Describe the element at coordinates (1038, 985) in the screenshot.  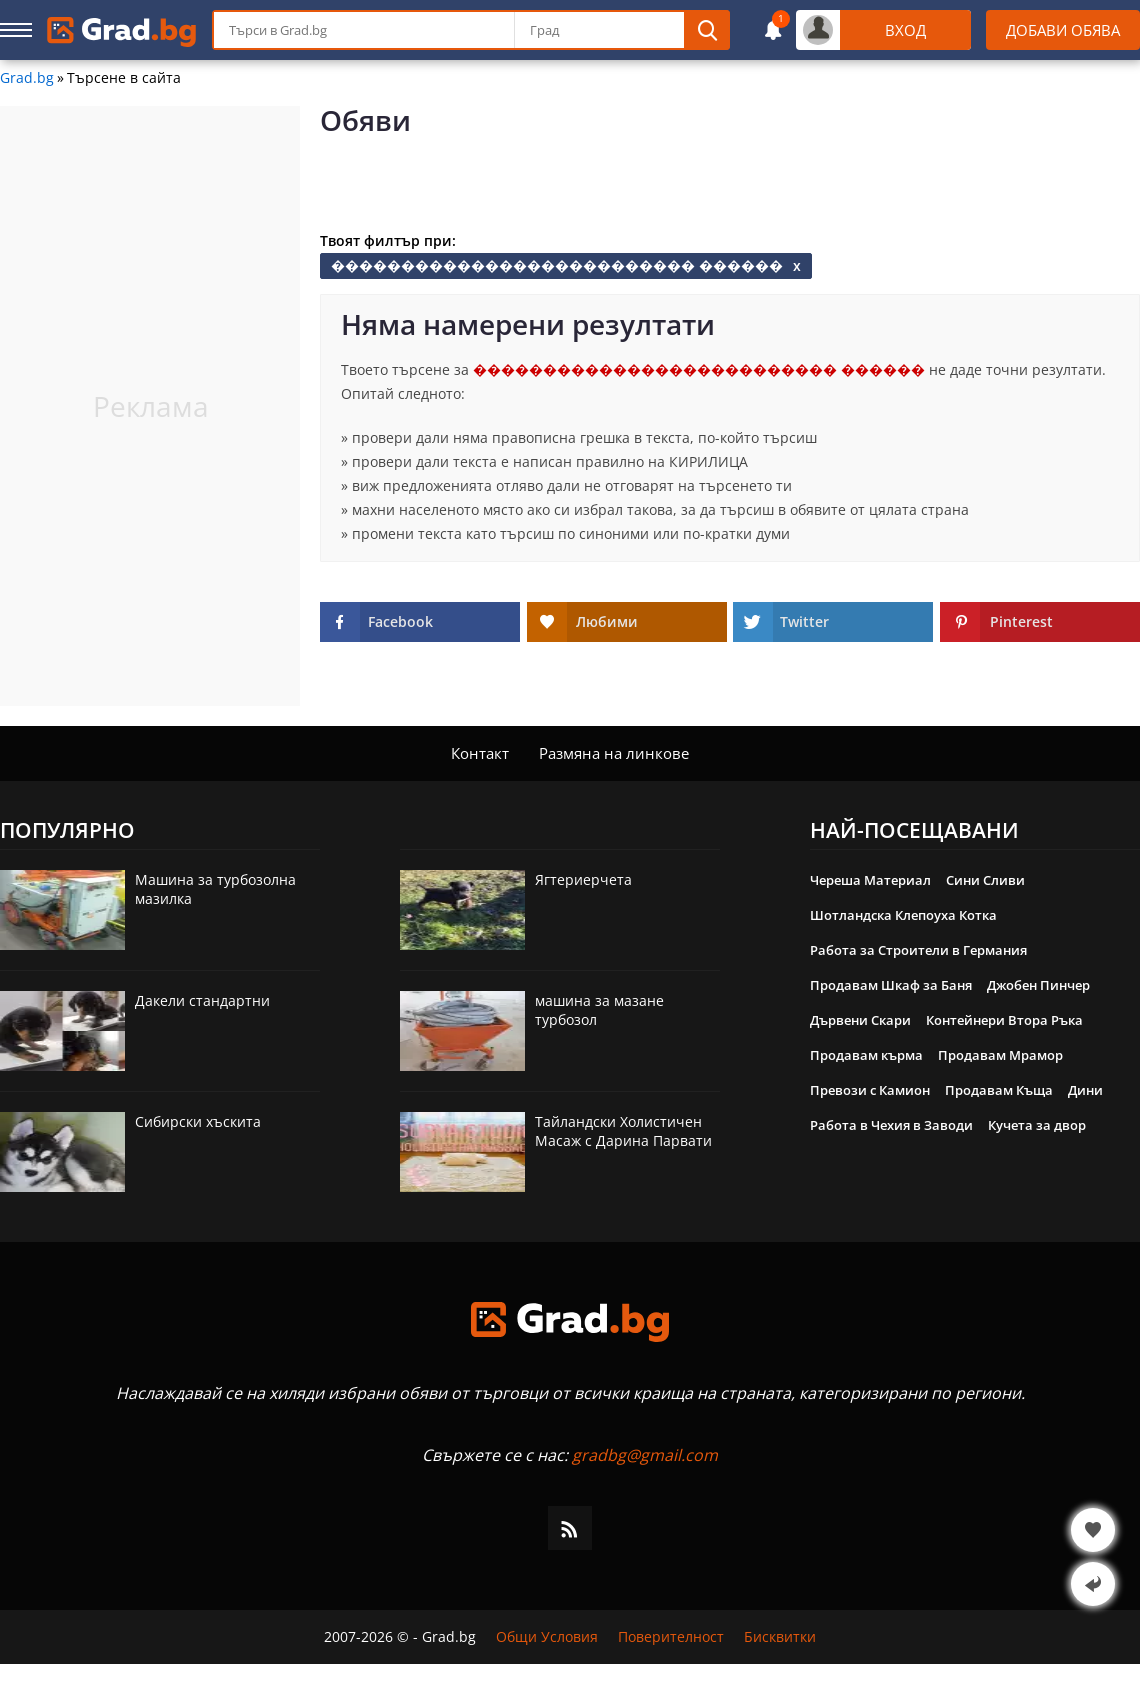
I see `Джобен Пинчер` at that location.